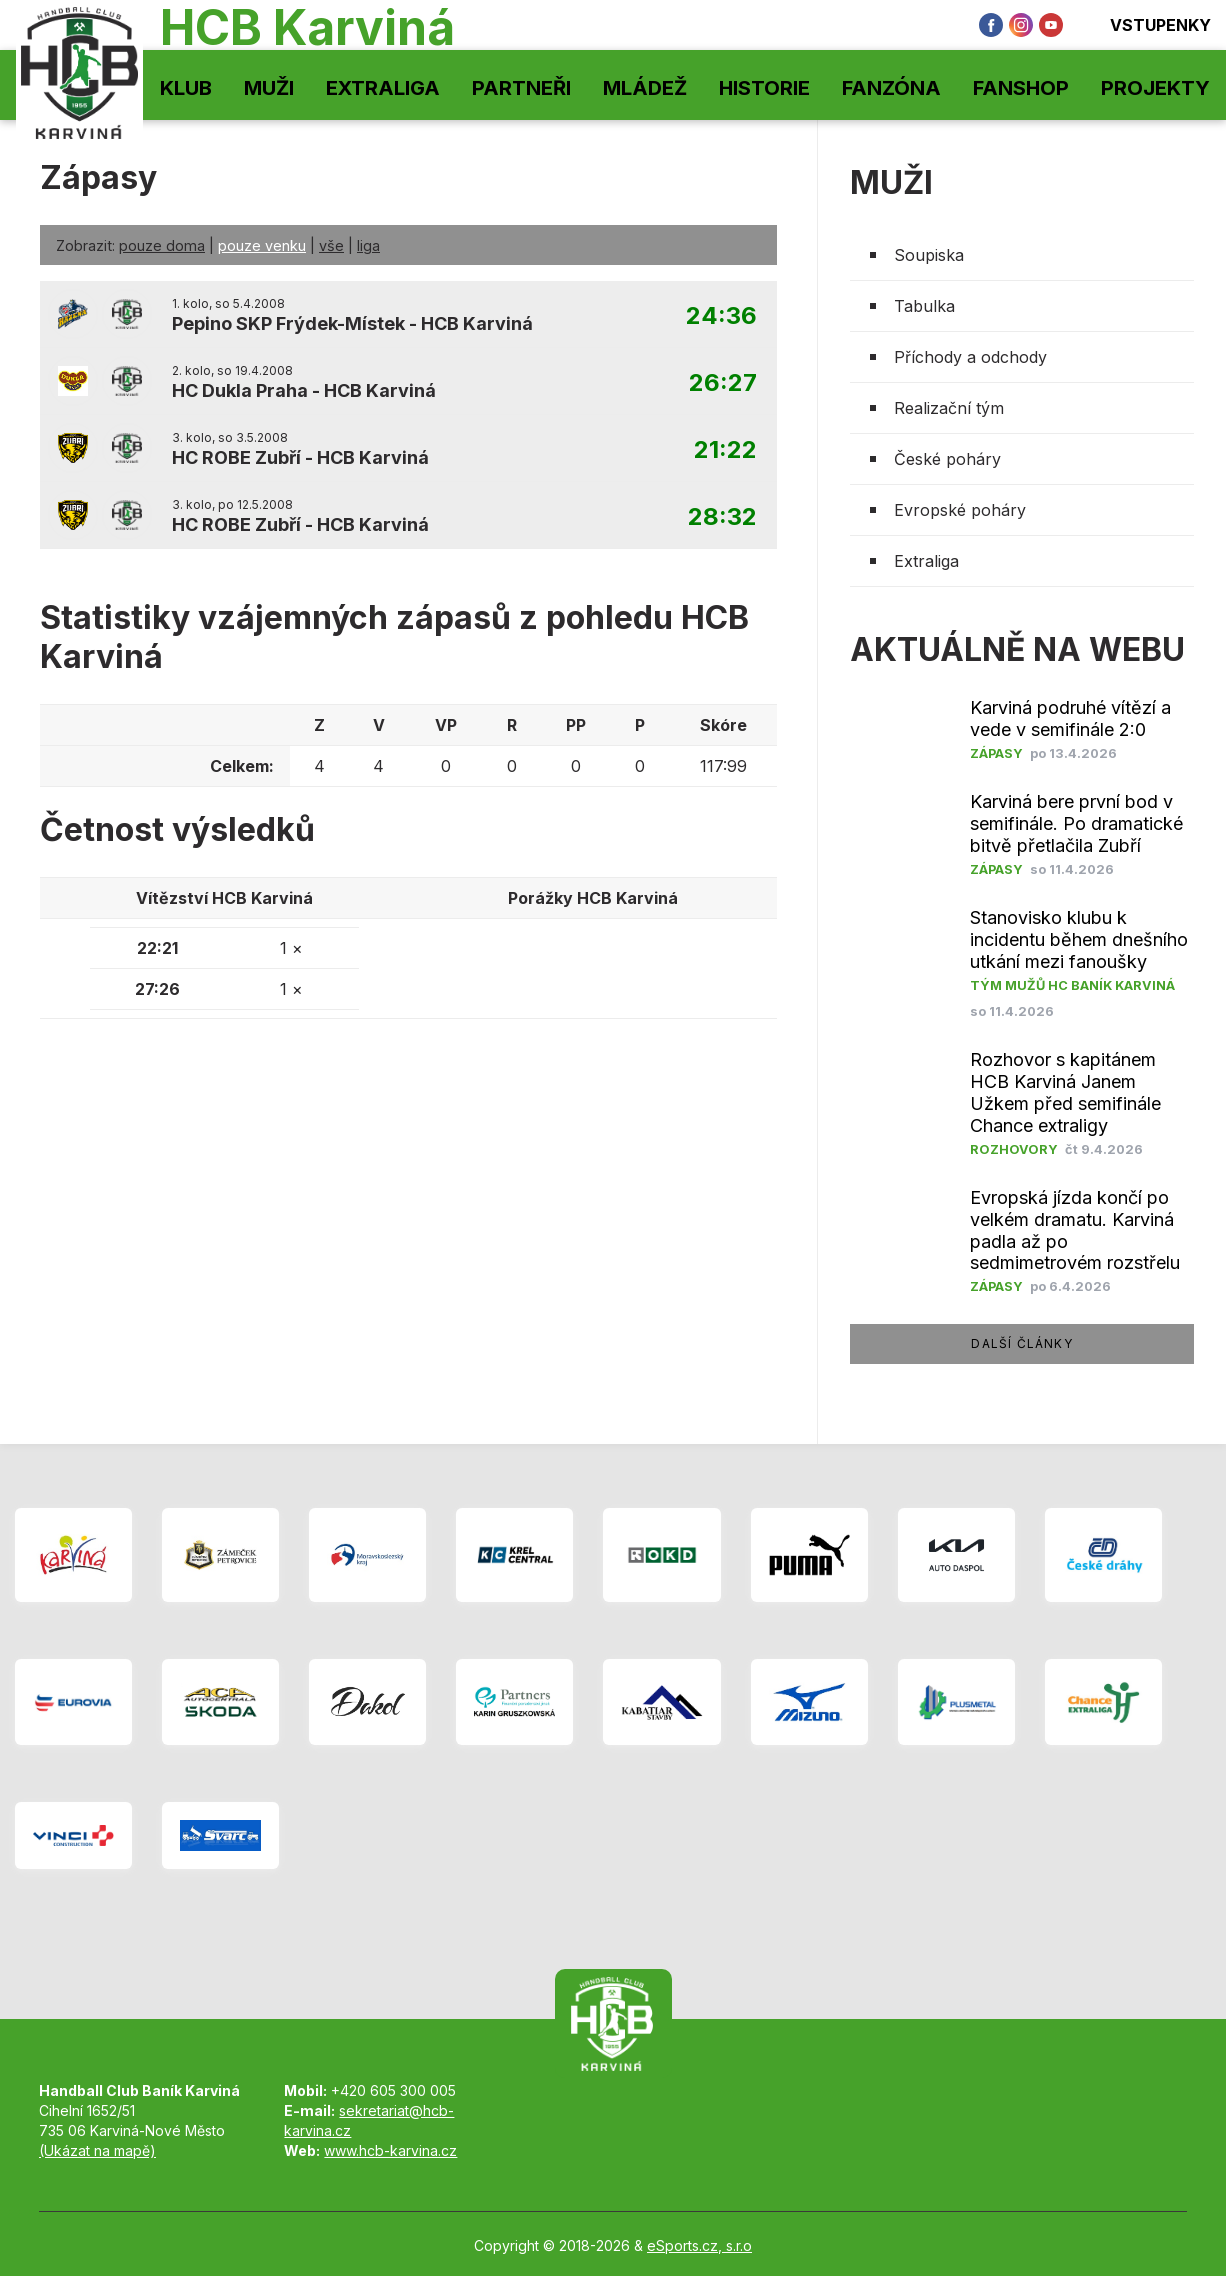 Image resolution: width=1226 pixels, height=2276 pixels. Describe the element at coordinates (269, 88) in the screenshot. I see `Muži` at that location.